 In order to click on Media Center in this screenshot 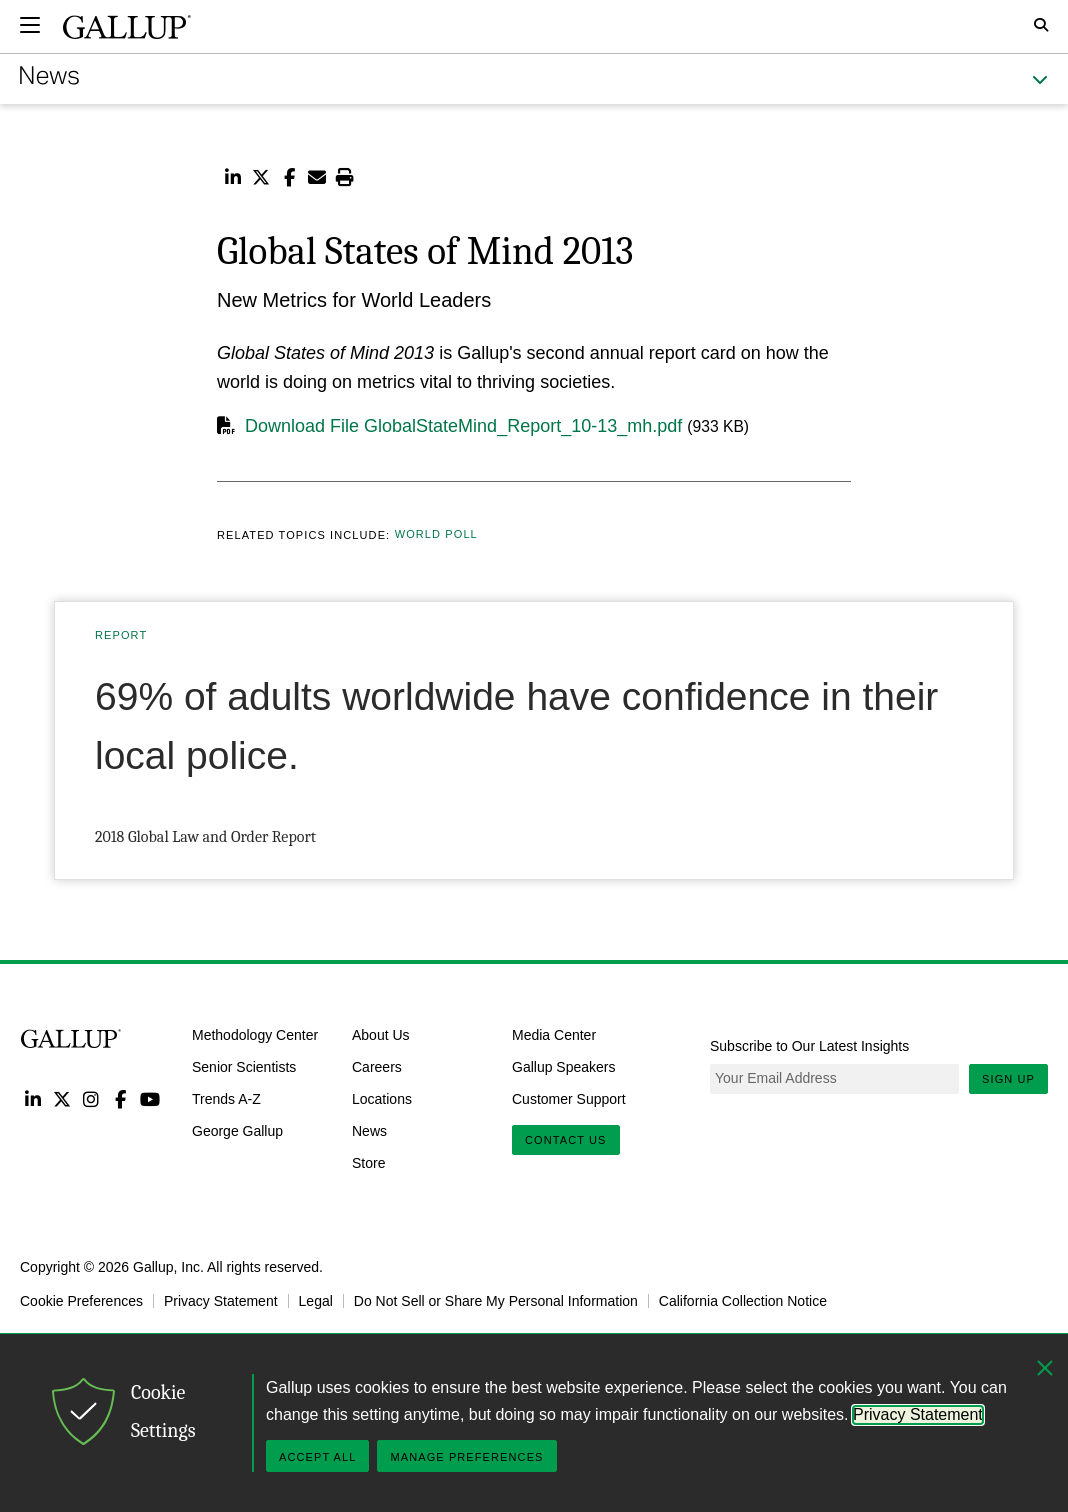, I will do `click(554, 1035)`.